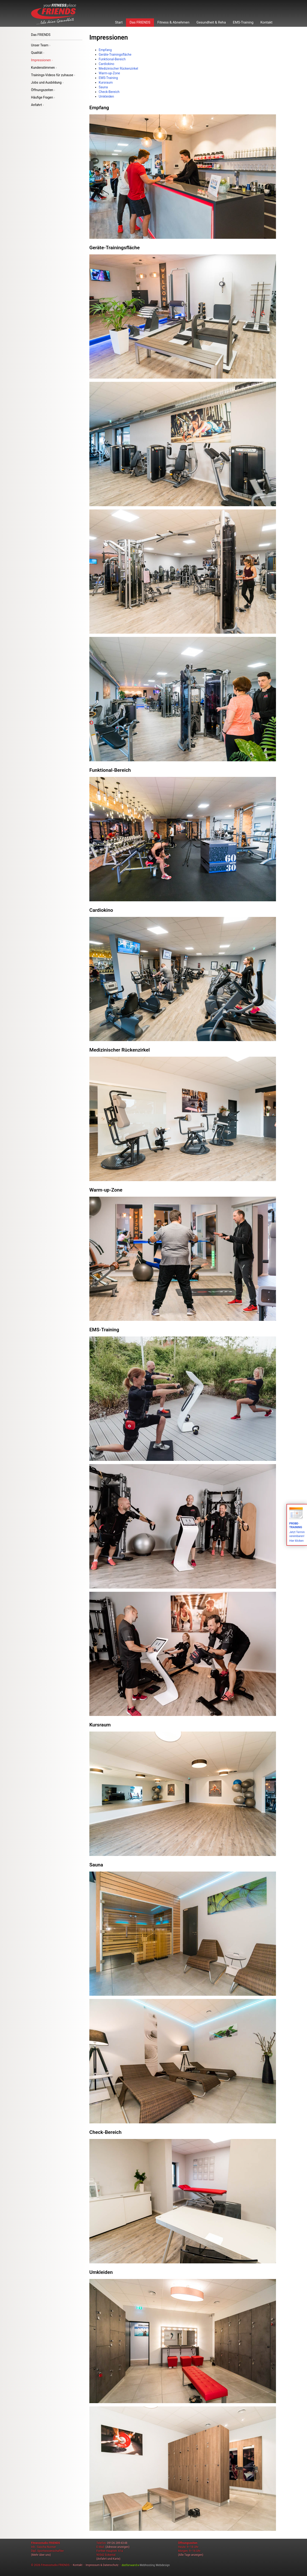  I want to click on Warm-up-Zone, so click(109, 73).